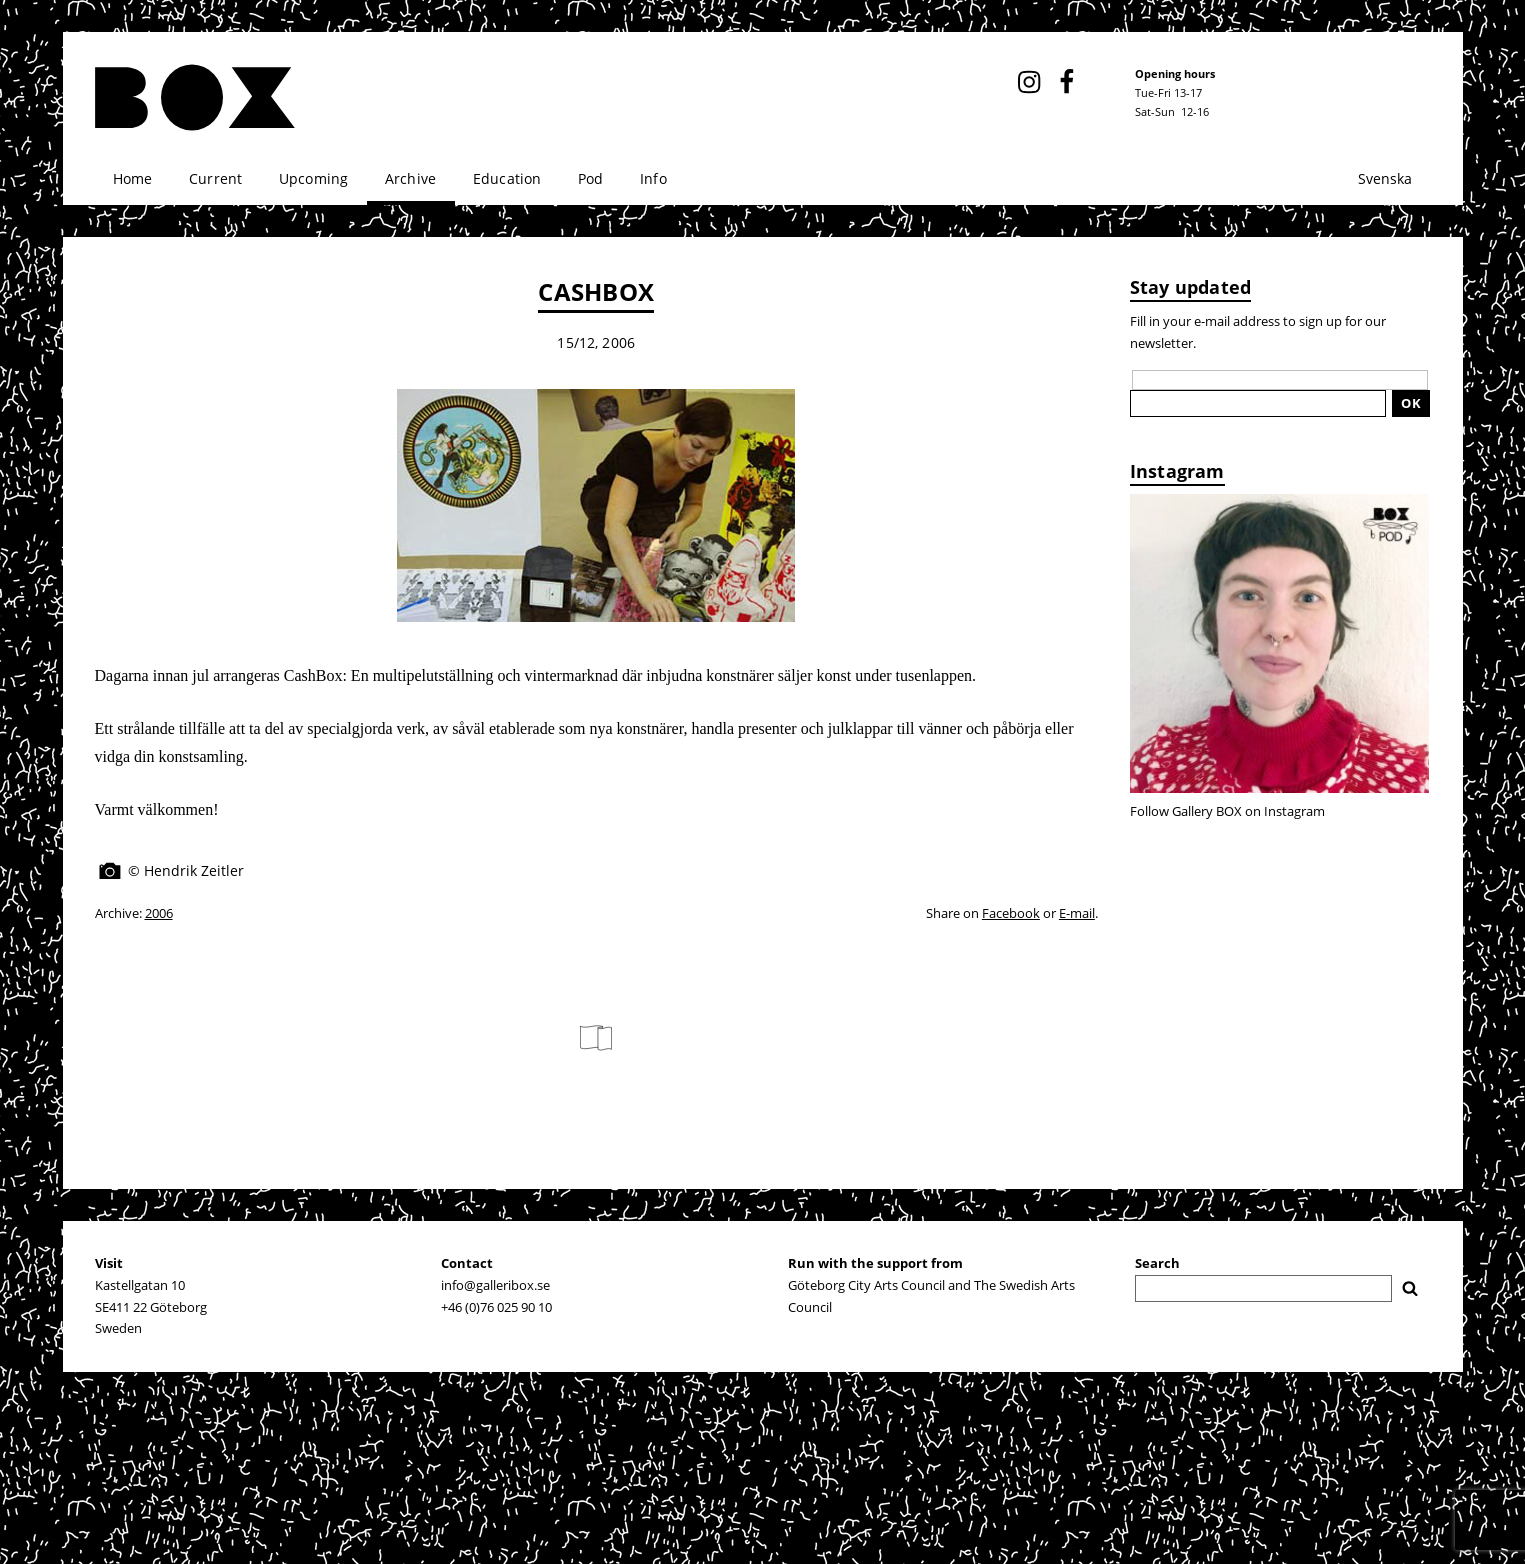  Describe the element at coordinates (507, 178) in the screenshot. I see `Education` at that location.